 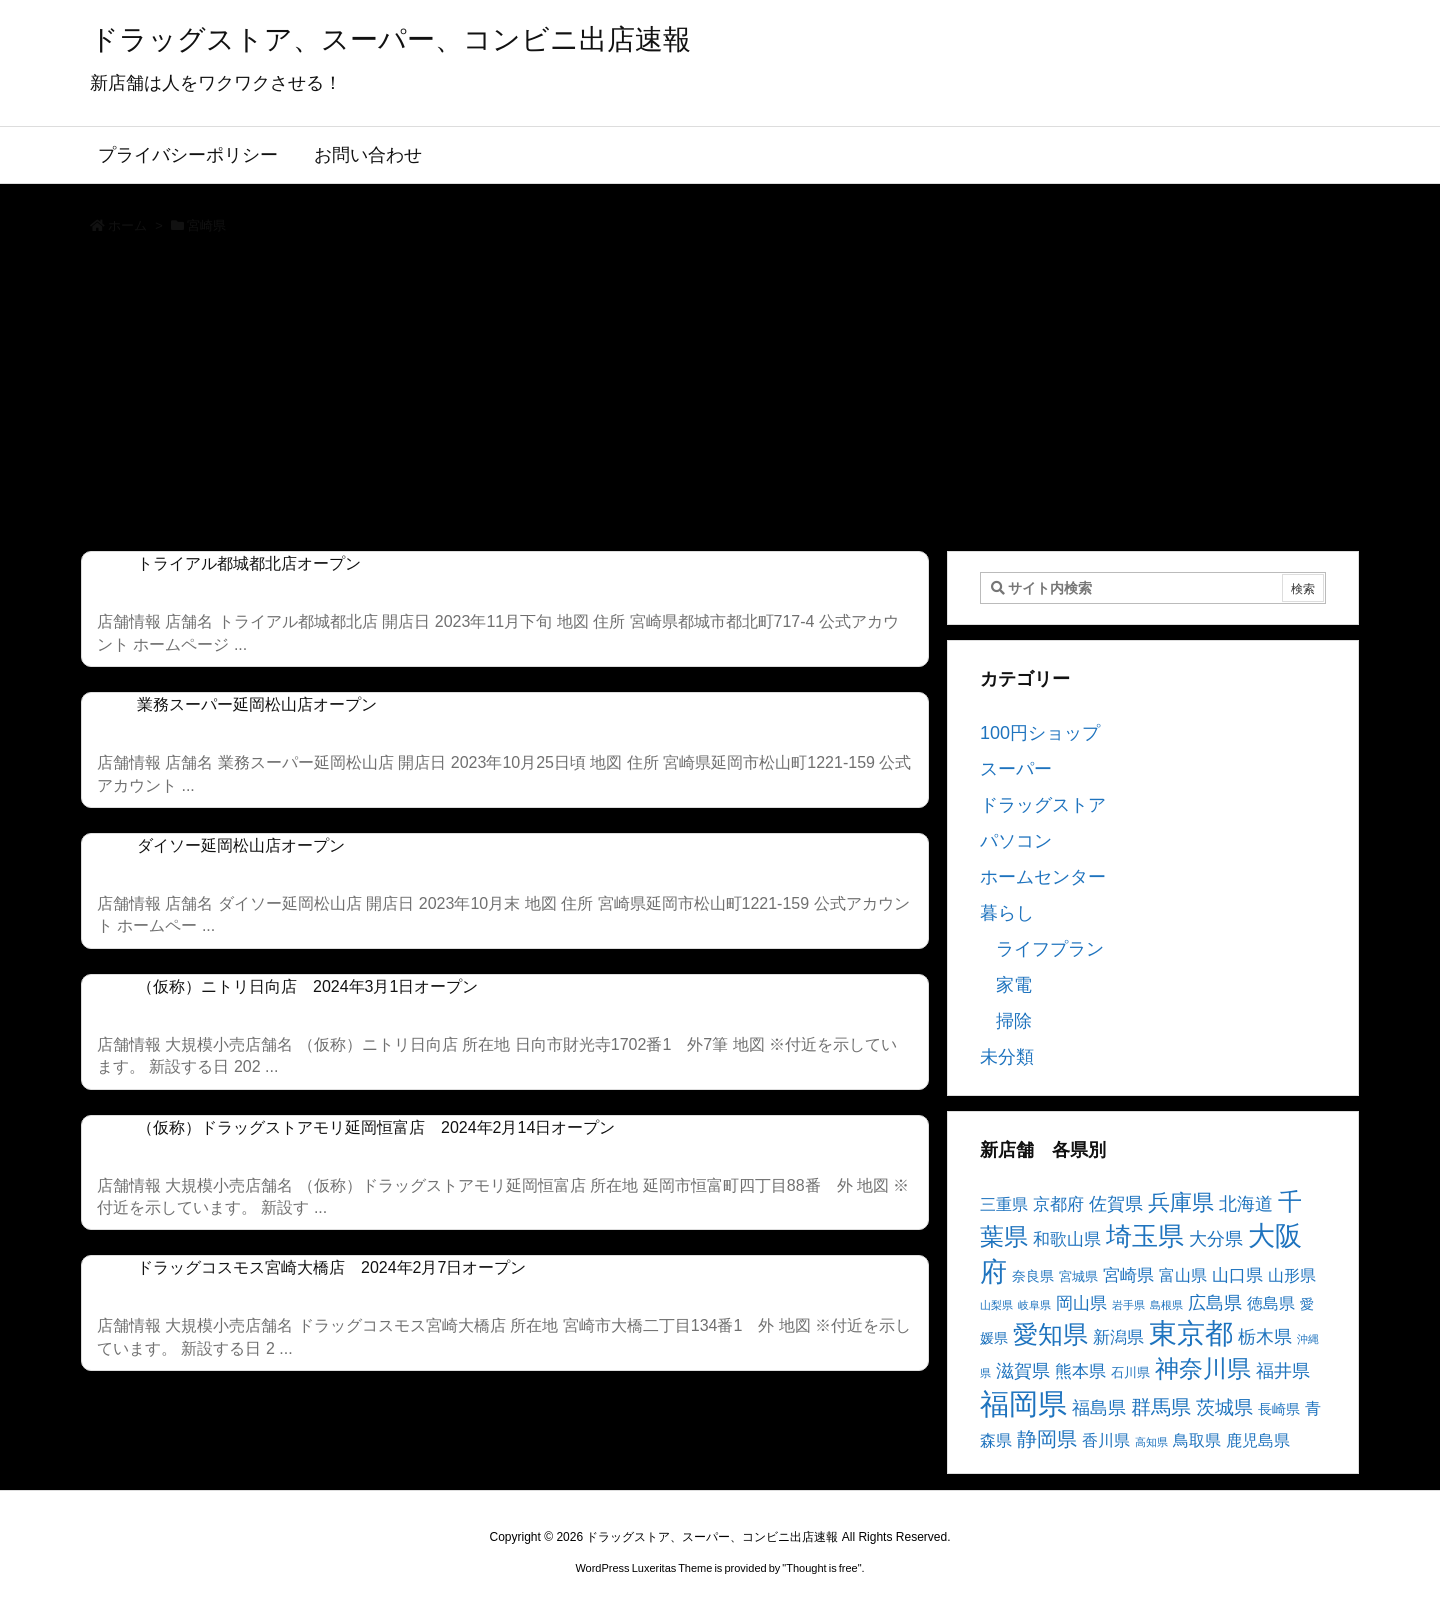 I want to click on 未分類, so click(x=1007, y=1057).